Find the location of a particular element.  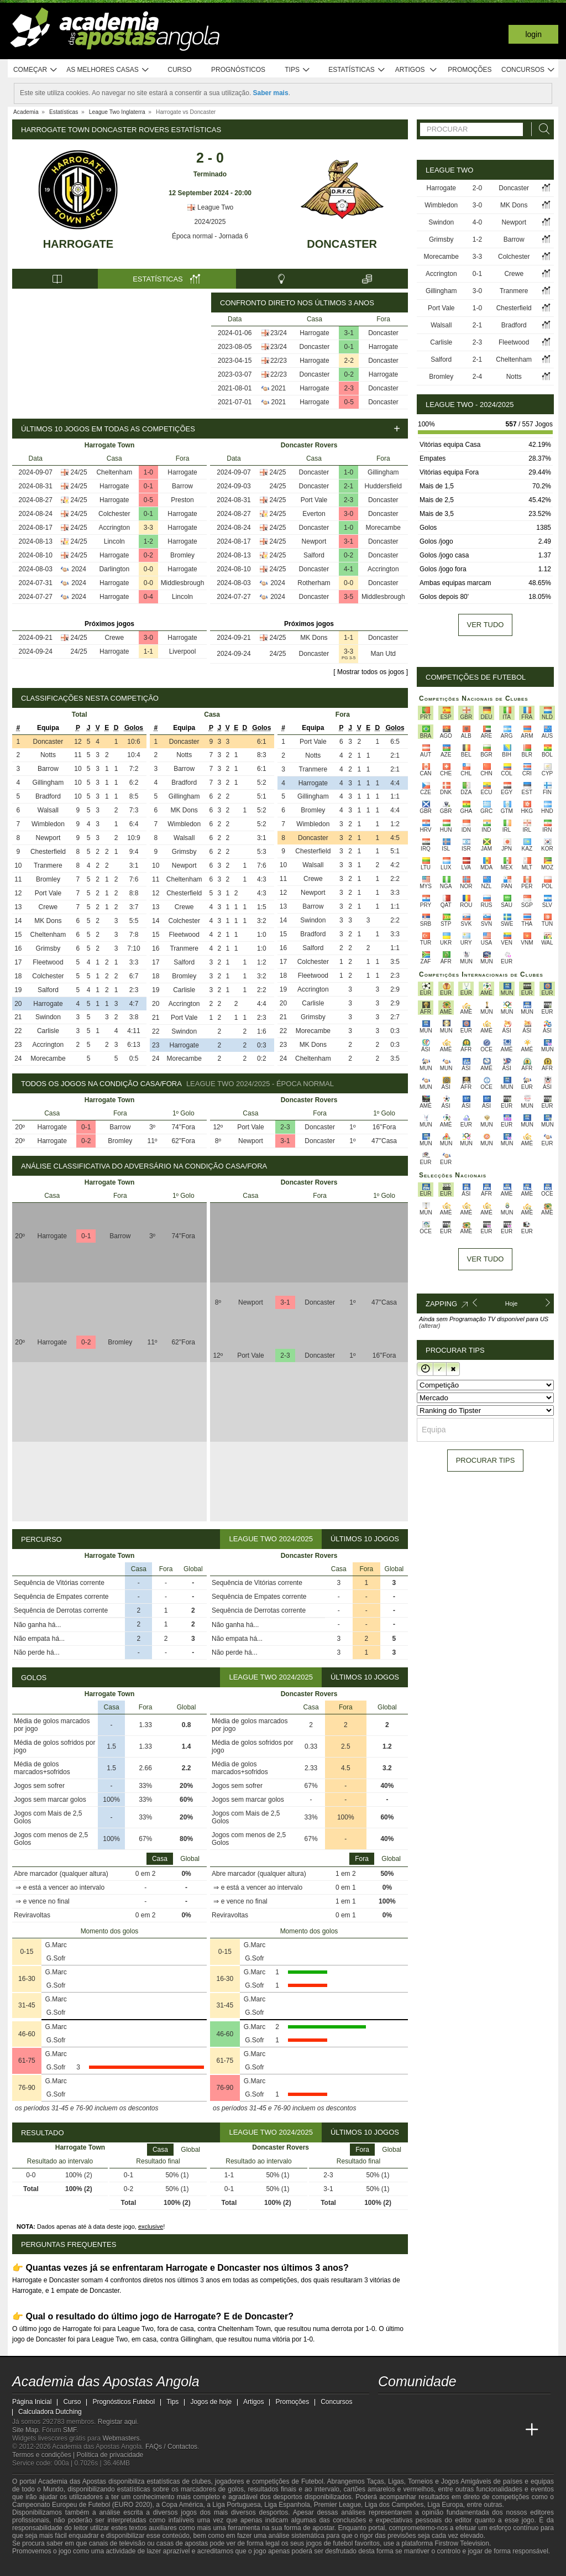

Chesterfield is located at coordinates (48, 852).